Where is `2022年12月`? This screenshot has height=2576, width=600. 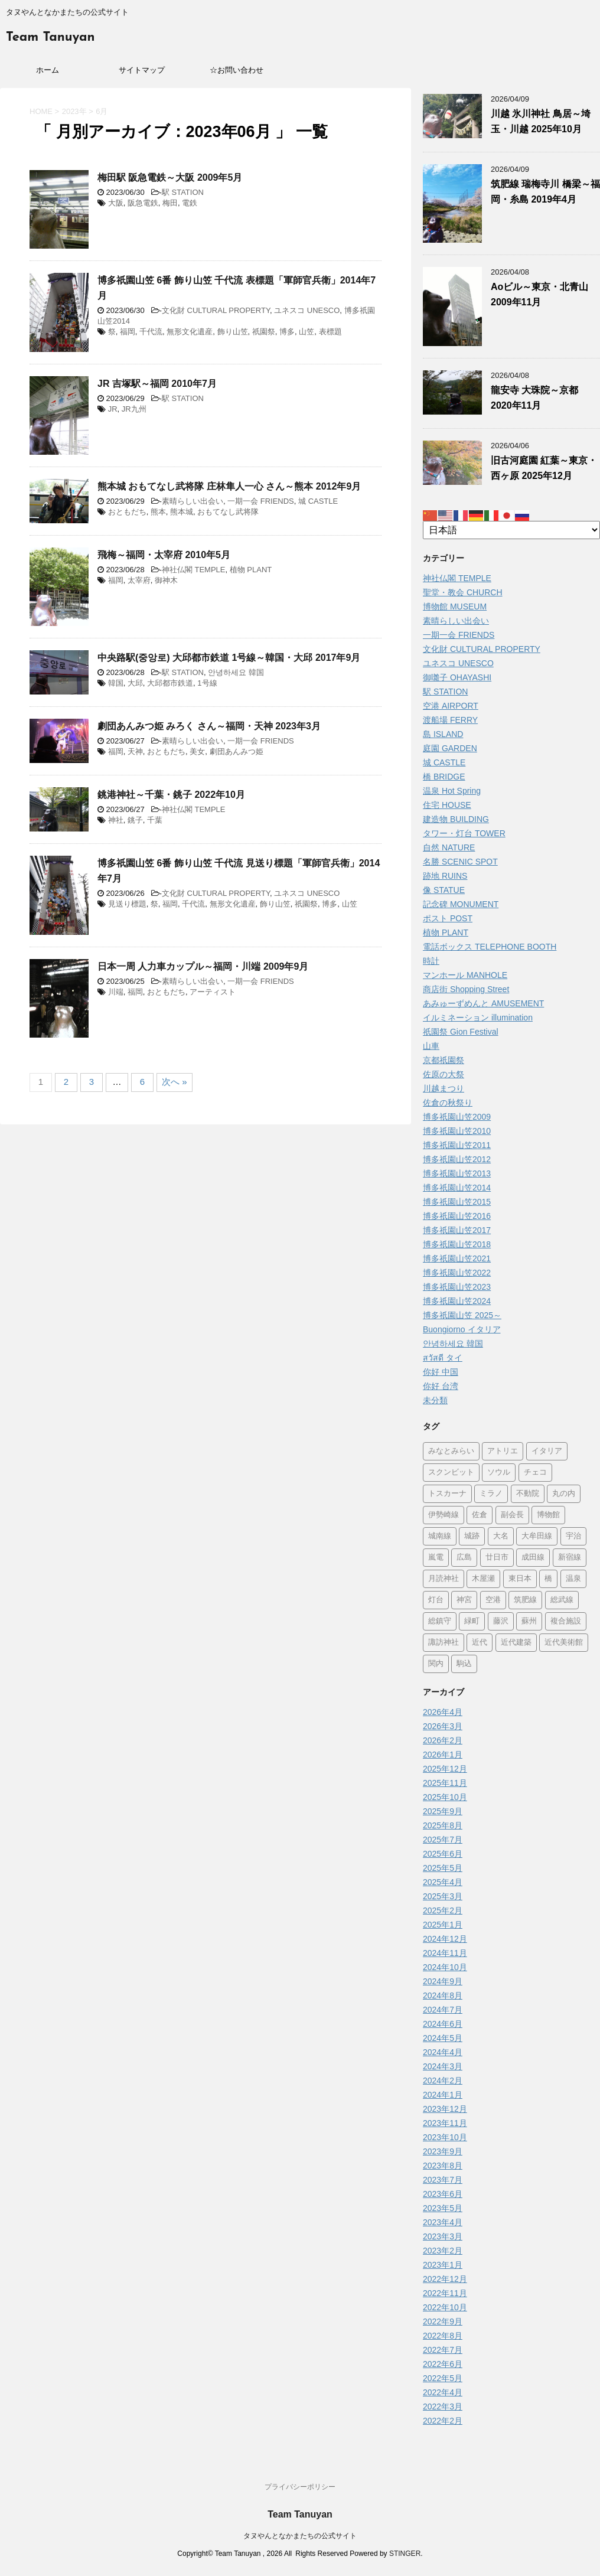
2022年12月 is located at coordinates (445, 2279).